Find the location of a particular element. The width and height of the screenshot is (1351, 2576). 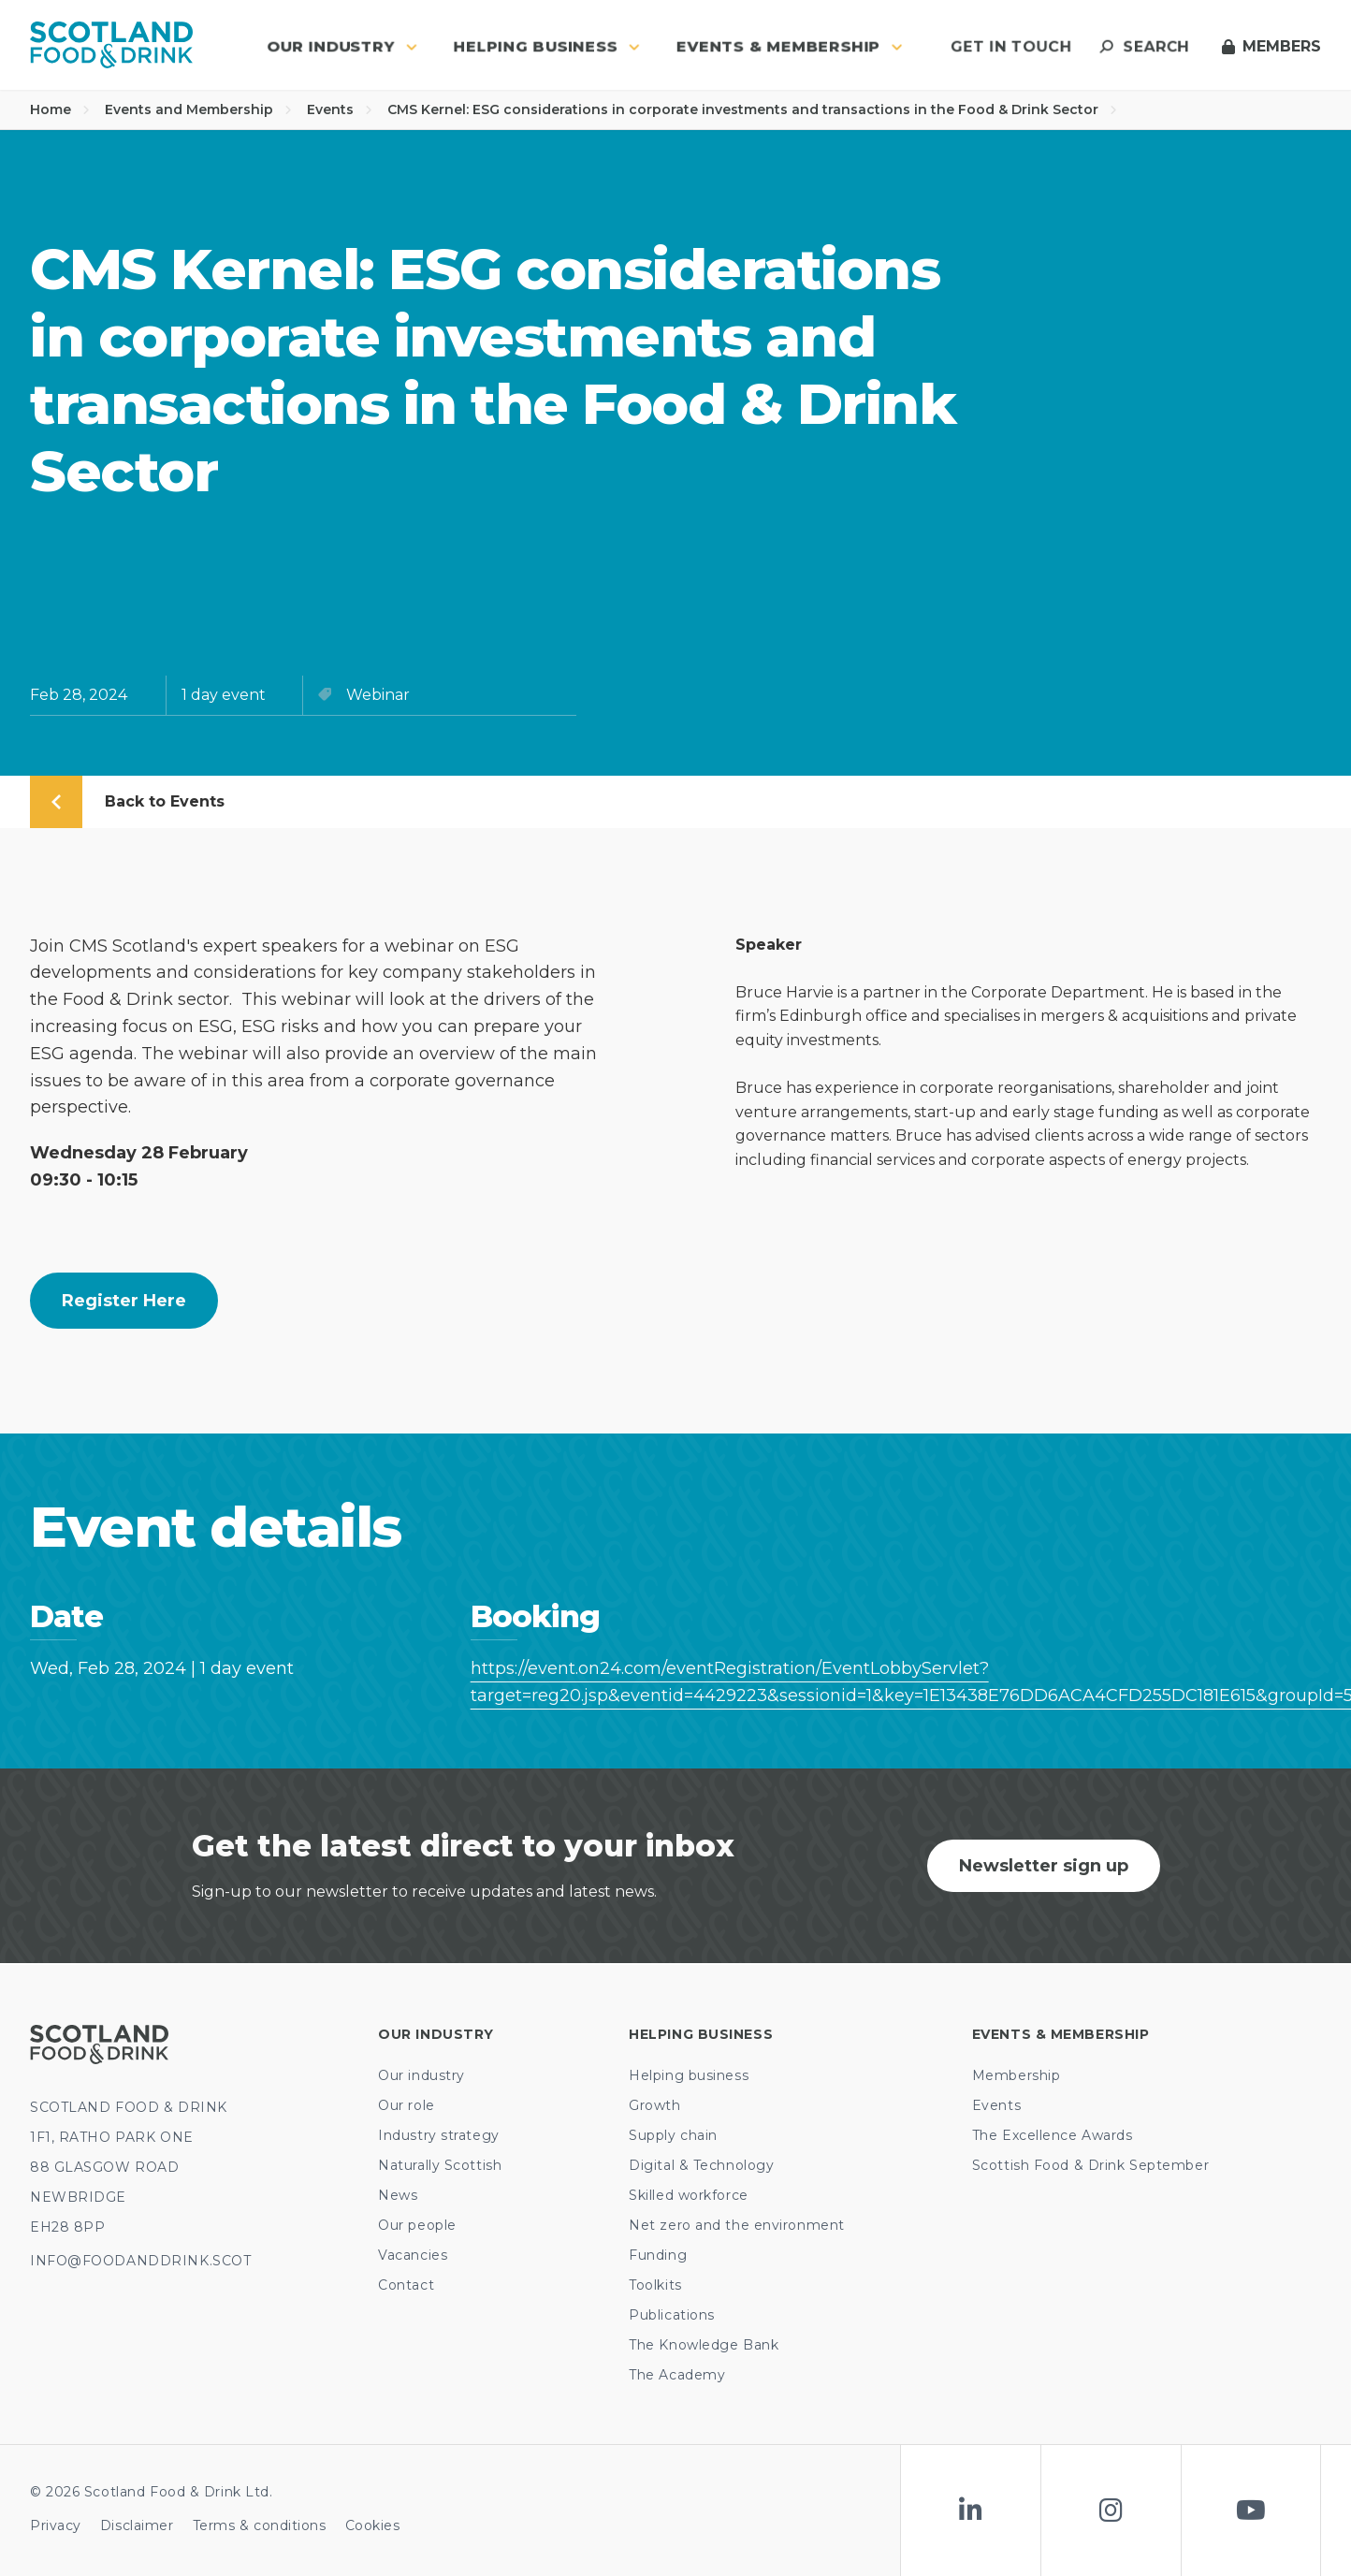

CMS Kernel: ESG considerations in corporate investments and transactions in the Food & Drink Sector is located at coordinates (752, 109).